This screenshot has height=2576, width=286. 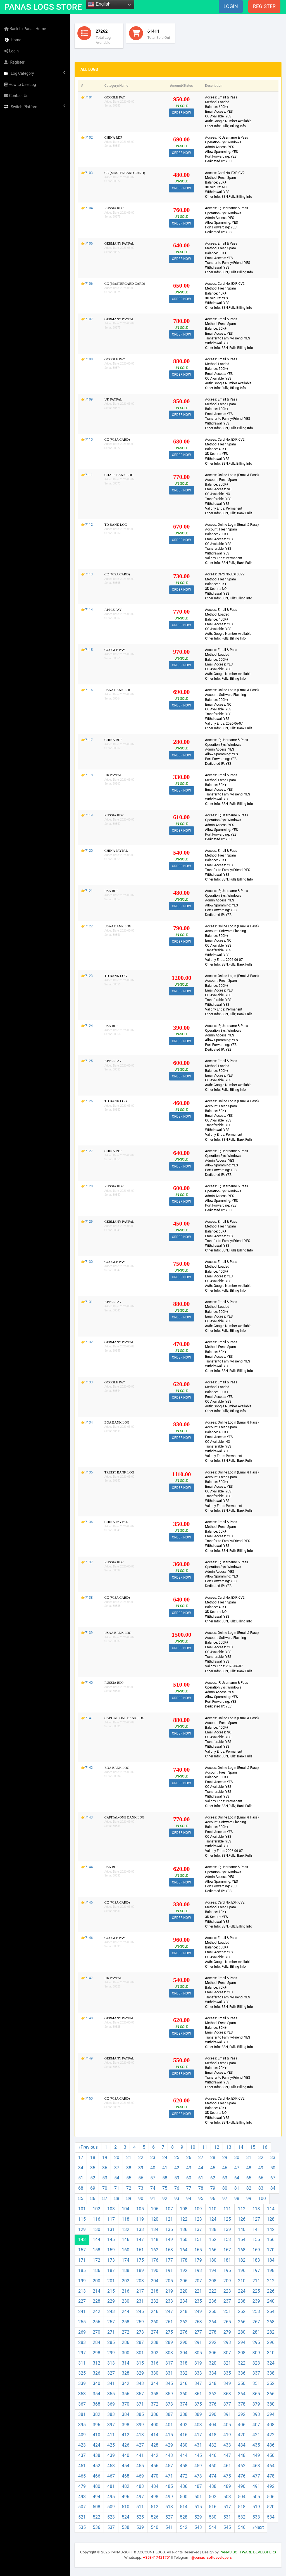 I want to click on 64, so click(x=236, y=2178).